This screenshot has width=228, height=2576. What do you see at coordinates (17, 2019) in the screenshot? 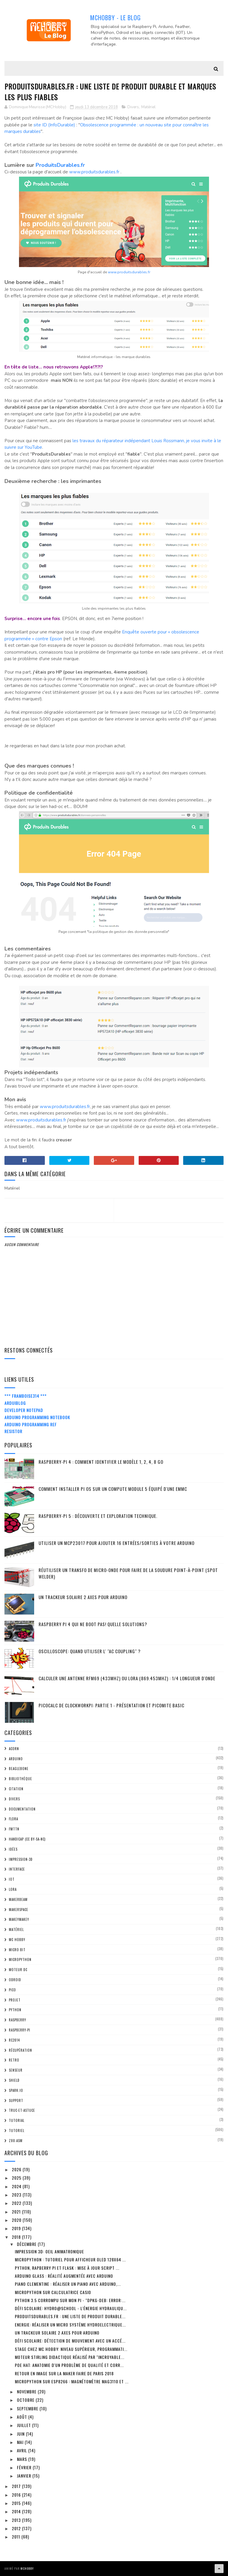
I see `Raspberry` at bounding box center [17, 2019].